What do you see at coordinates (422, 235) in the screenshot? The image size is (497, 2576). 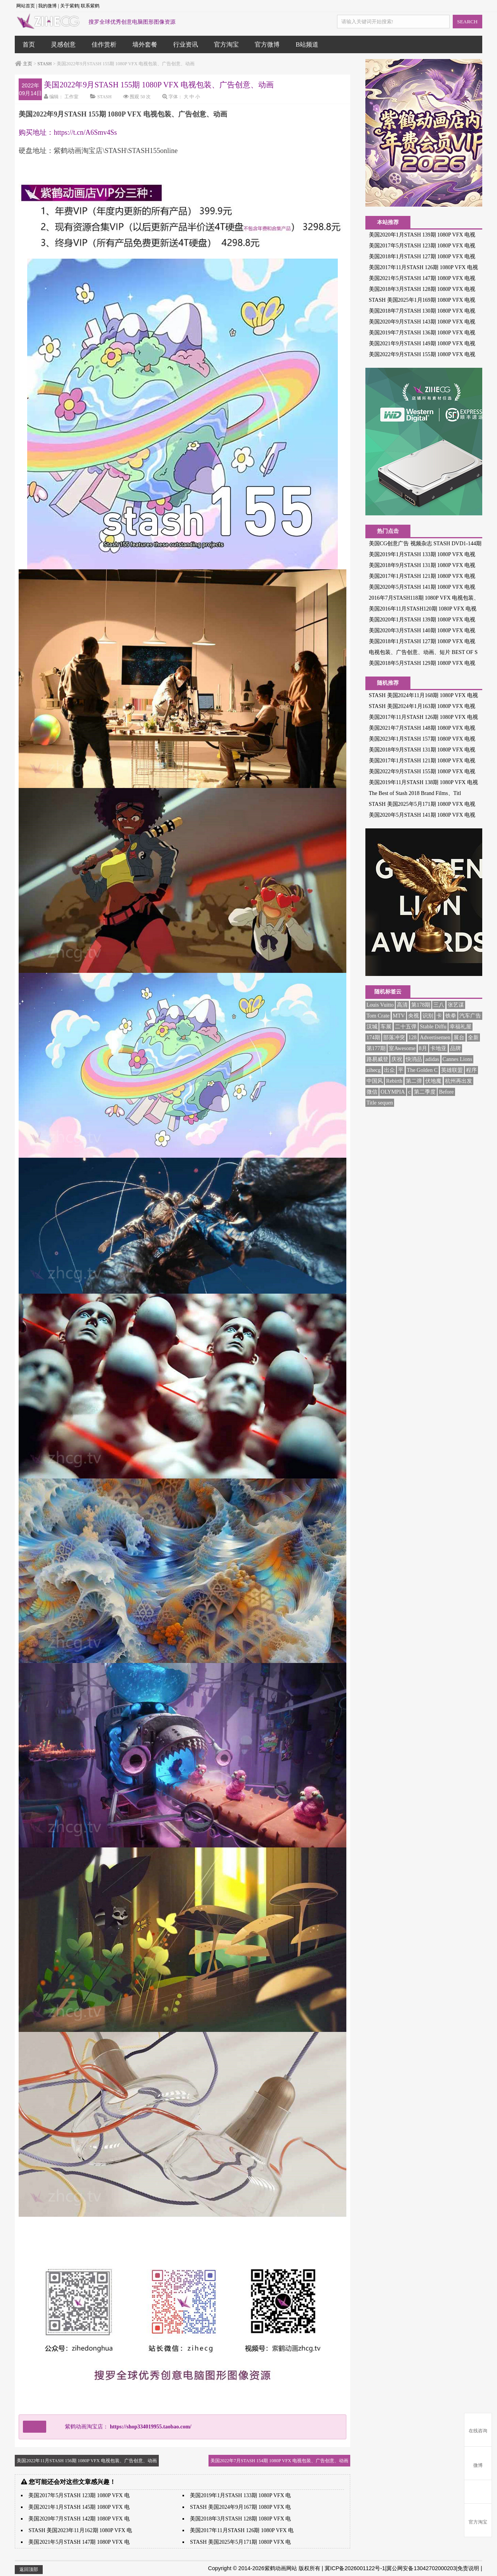 I see `美国2020年1月STASH 139期 1080P VFX 电视` at bounding box center [422, 235].